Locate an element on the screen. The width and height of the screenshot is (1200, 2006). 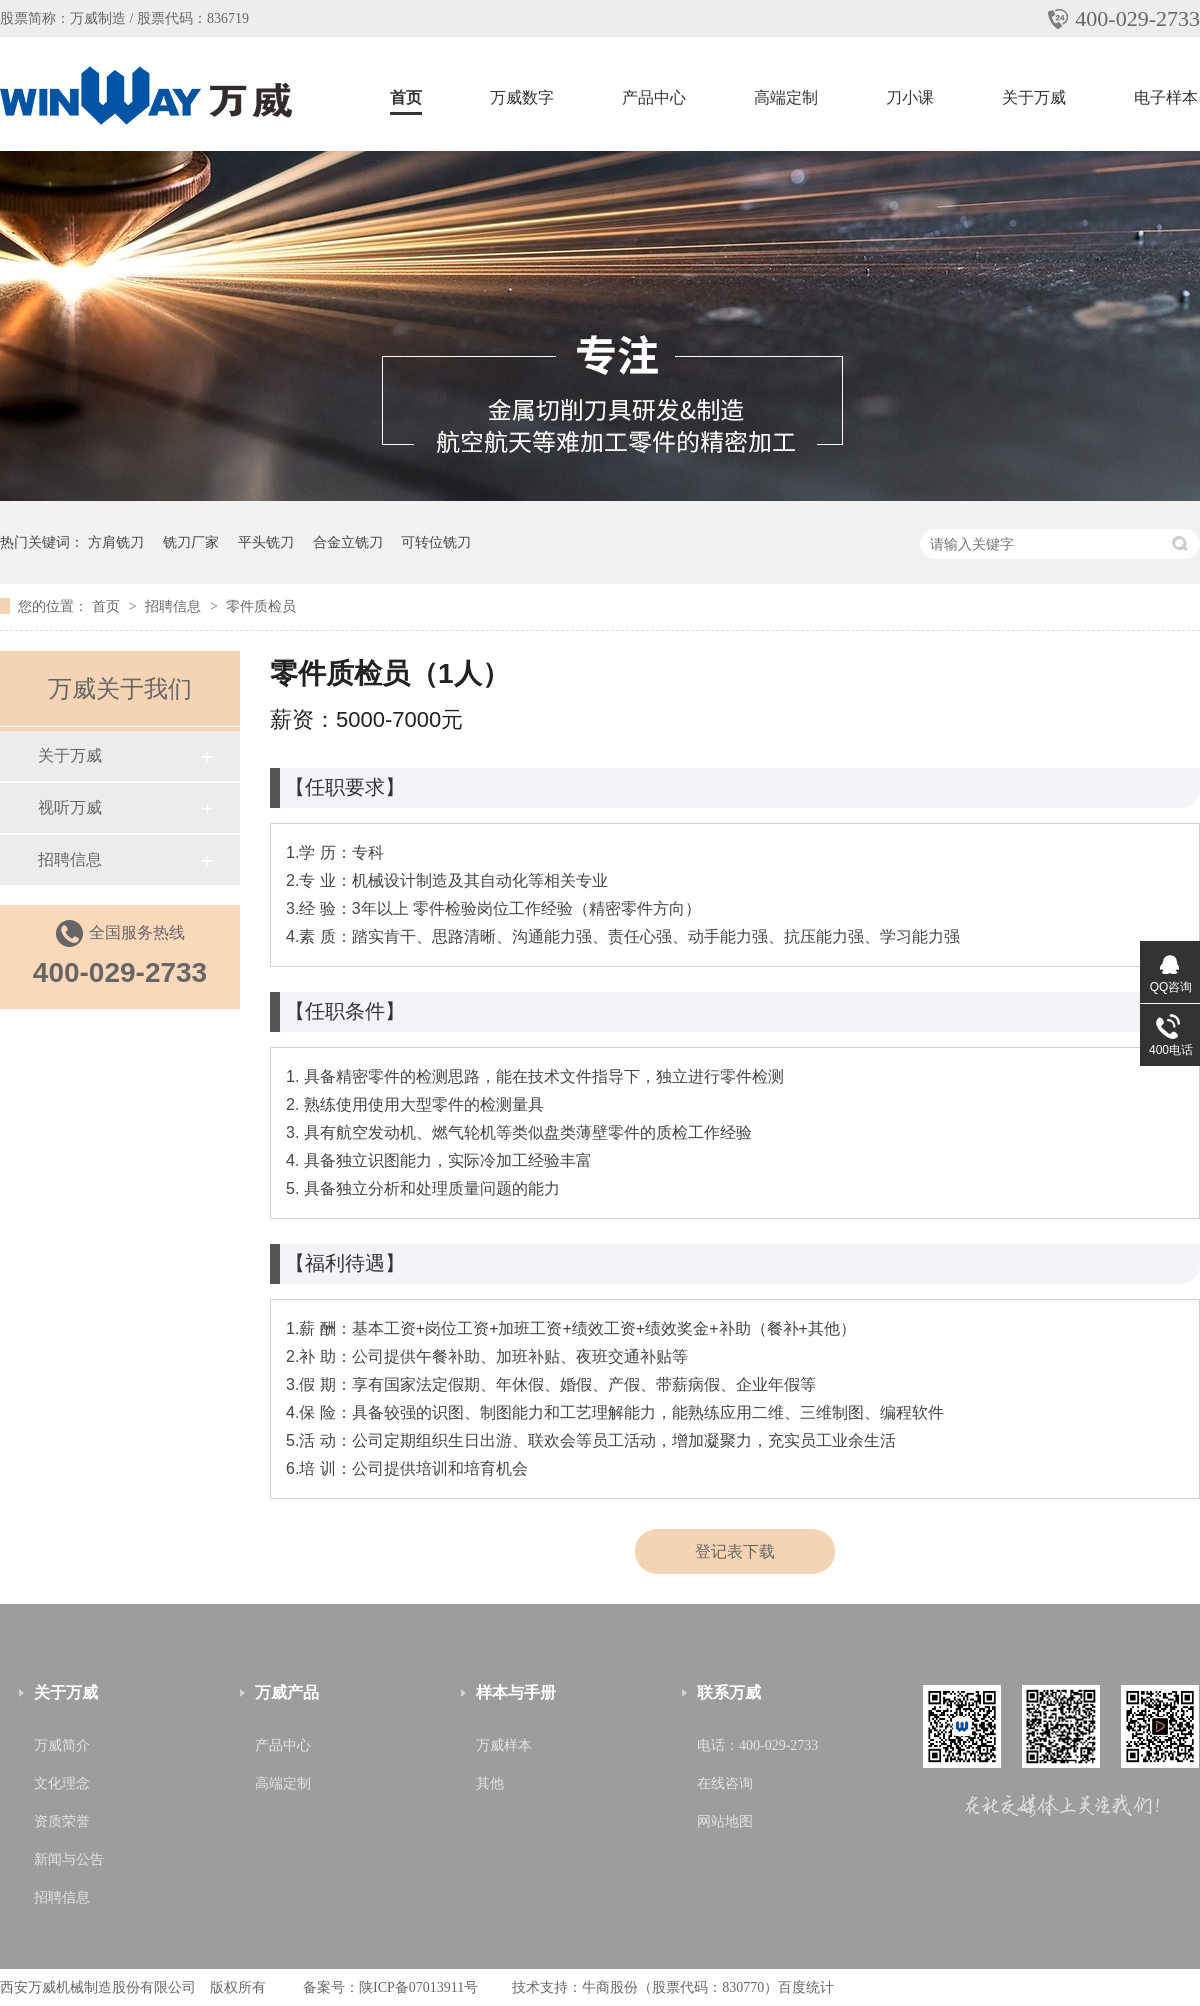
高端定制 is located at coordinates (786, 97).